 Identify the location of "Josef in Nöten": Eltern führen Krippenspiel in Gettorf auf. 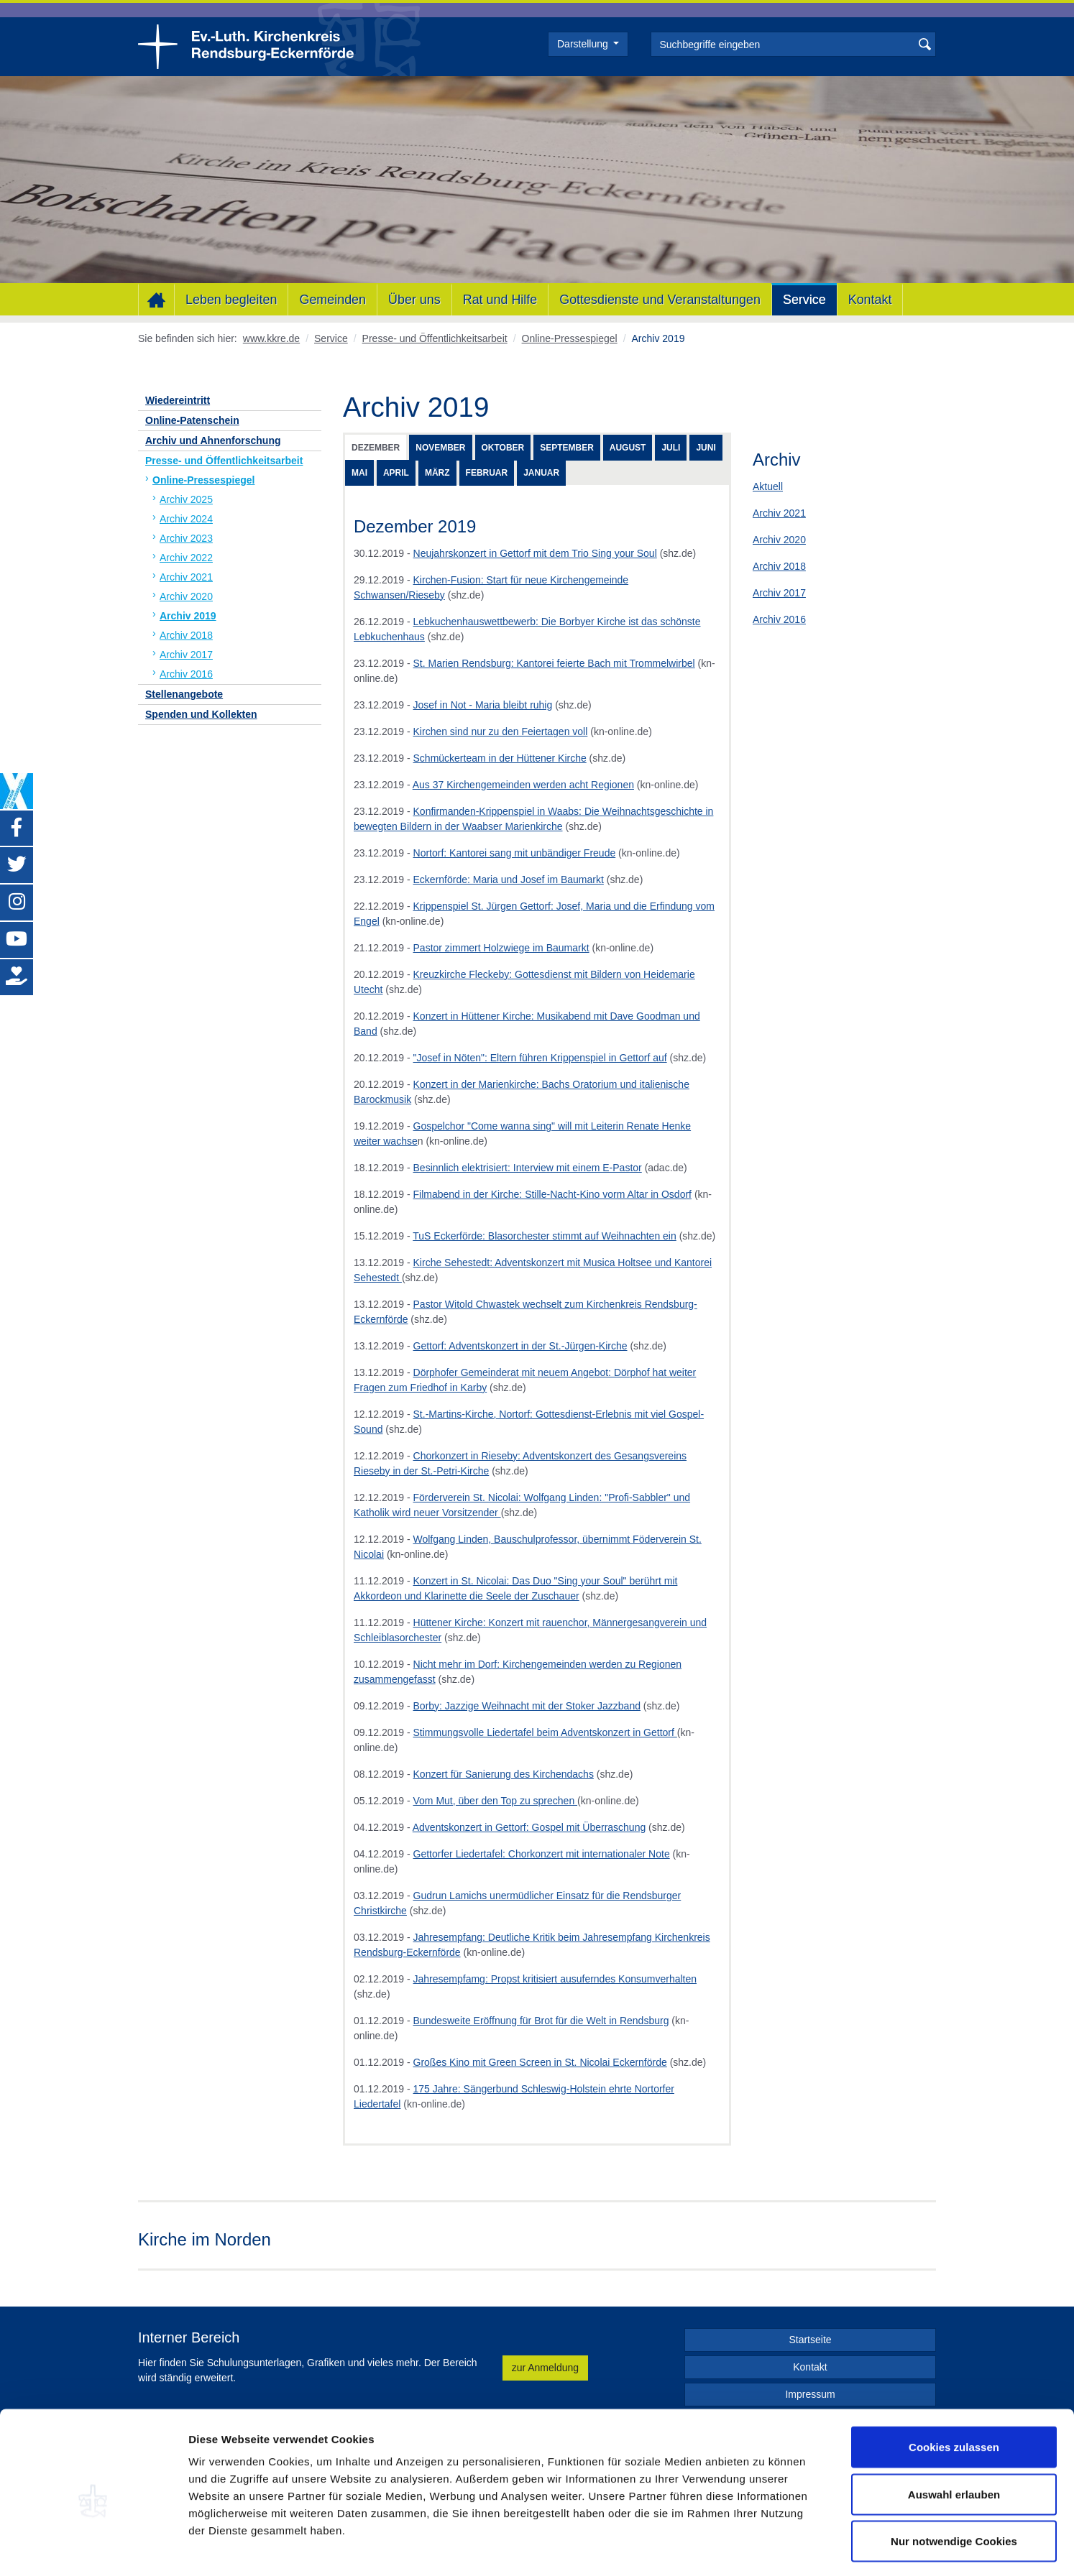
(540, 1057).